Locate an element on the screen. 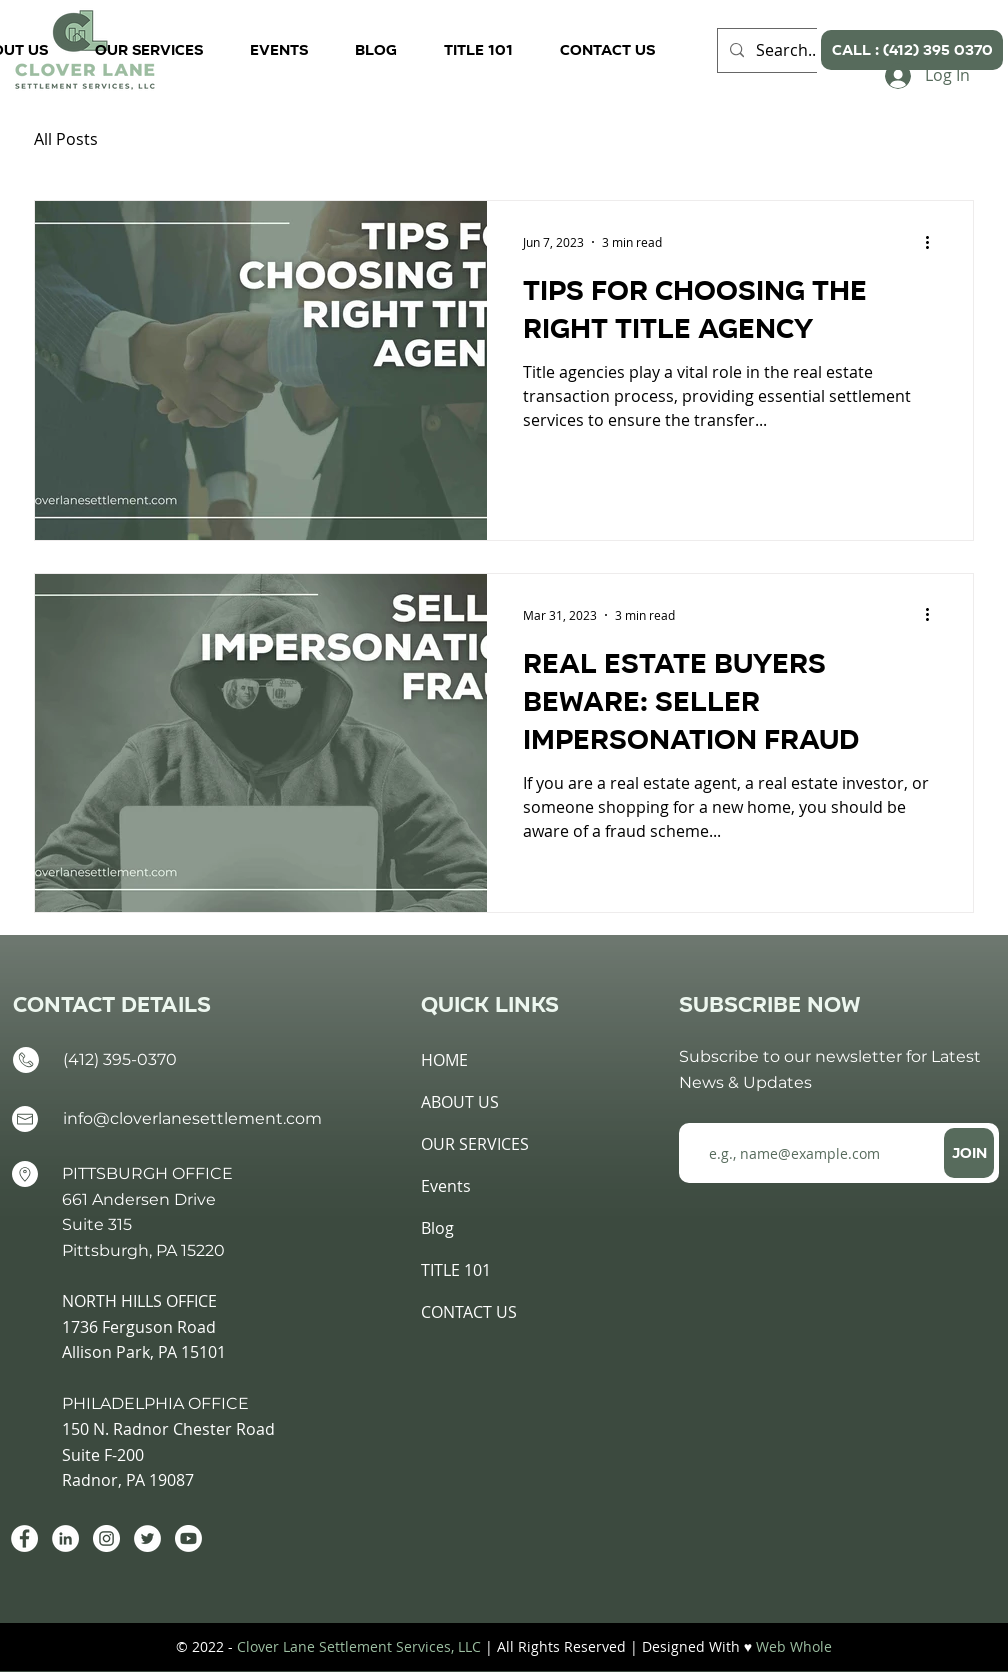 This screenshot has width=1008, height=1672. [More actions] is located at coordinates (934, 242).